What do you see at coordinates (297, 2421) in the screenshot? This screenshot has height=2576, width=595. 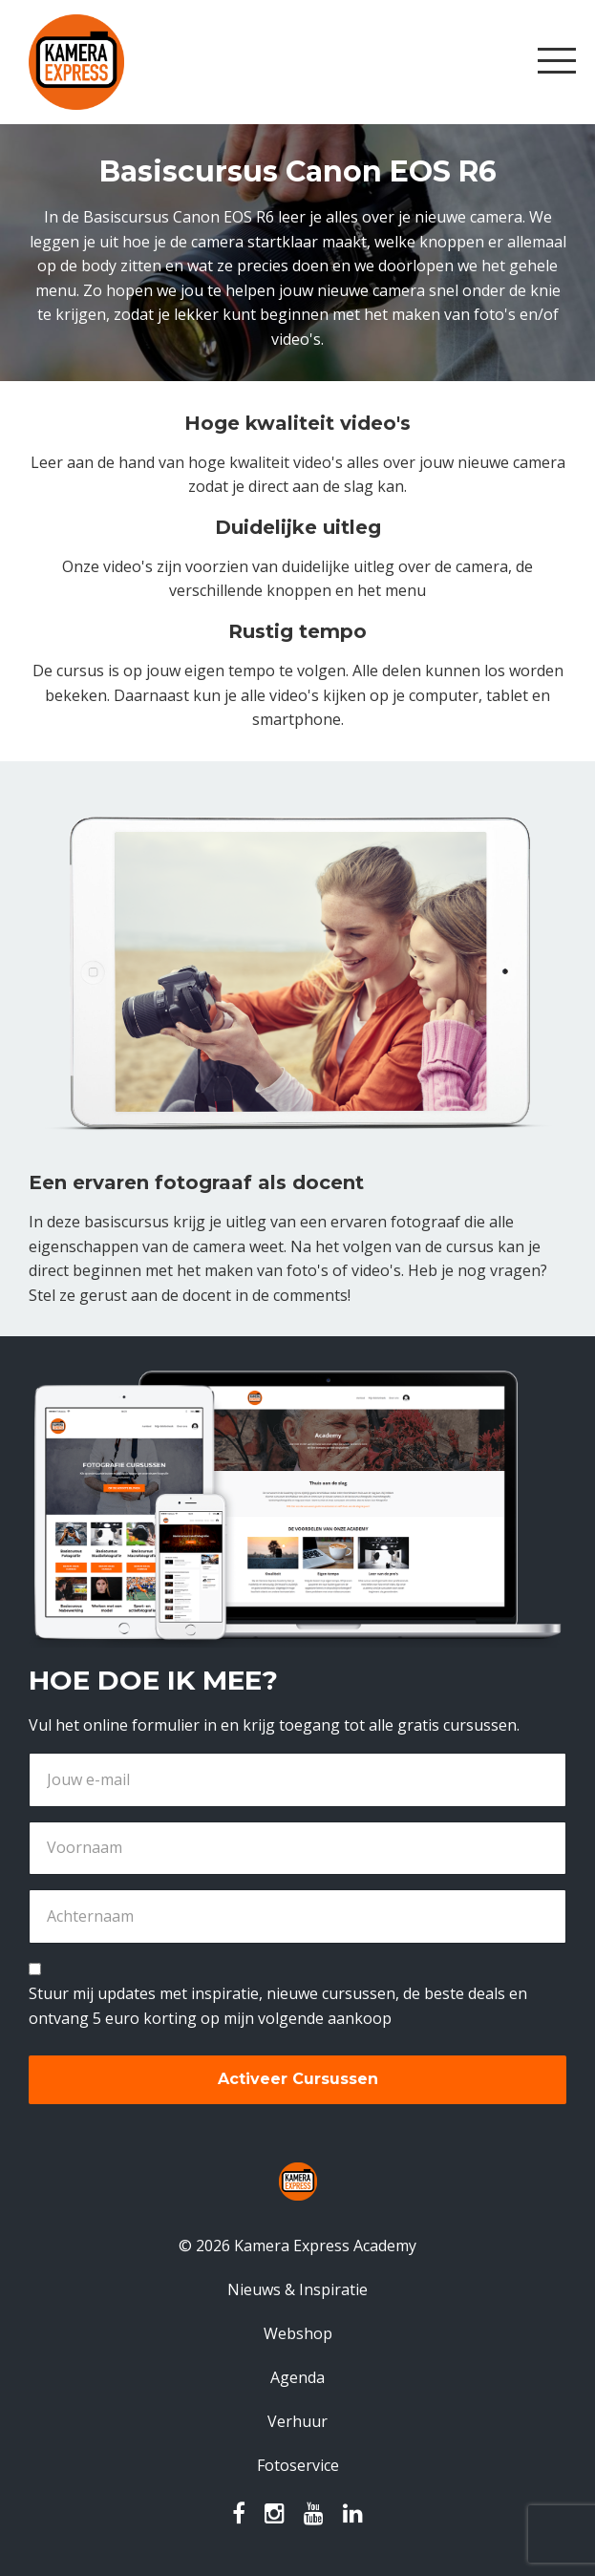 I see `Verhuur` at bounding box center [297, 2421].